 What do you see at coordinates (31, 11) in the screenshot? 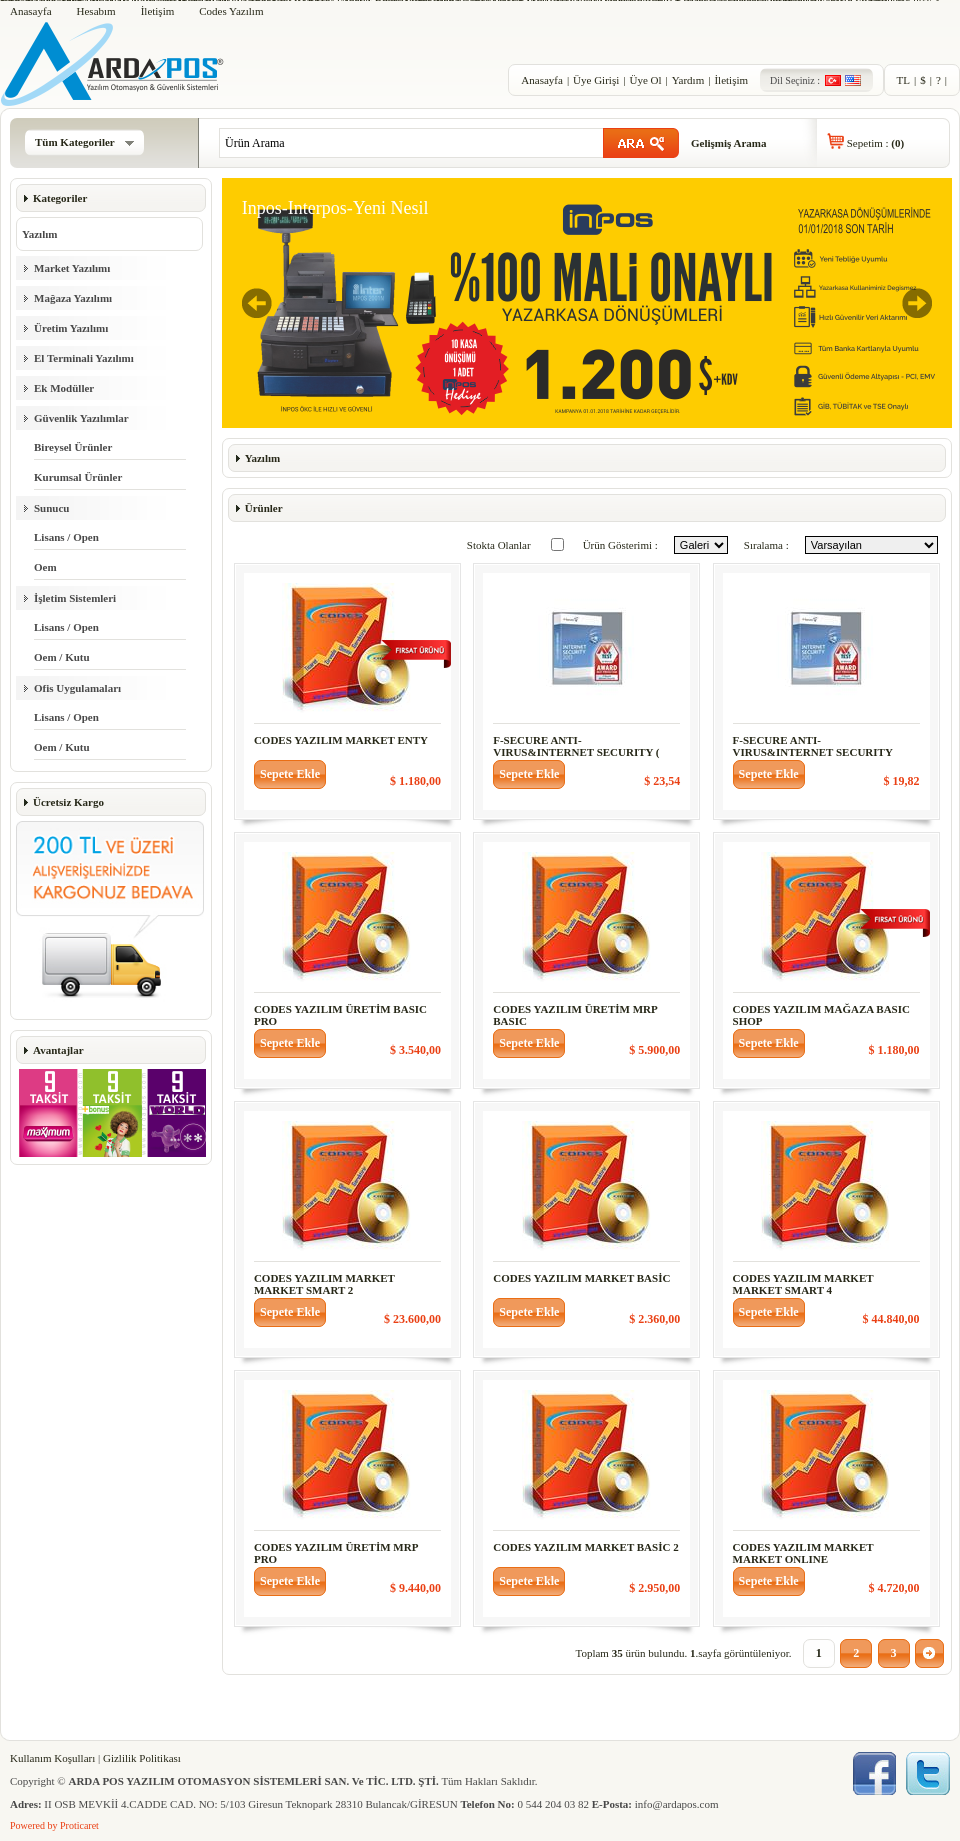
I see `Anasayfa` at bounding box center [31, 11].